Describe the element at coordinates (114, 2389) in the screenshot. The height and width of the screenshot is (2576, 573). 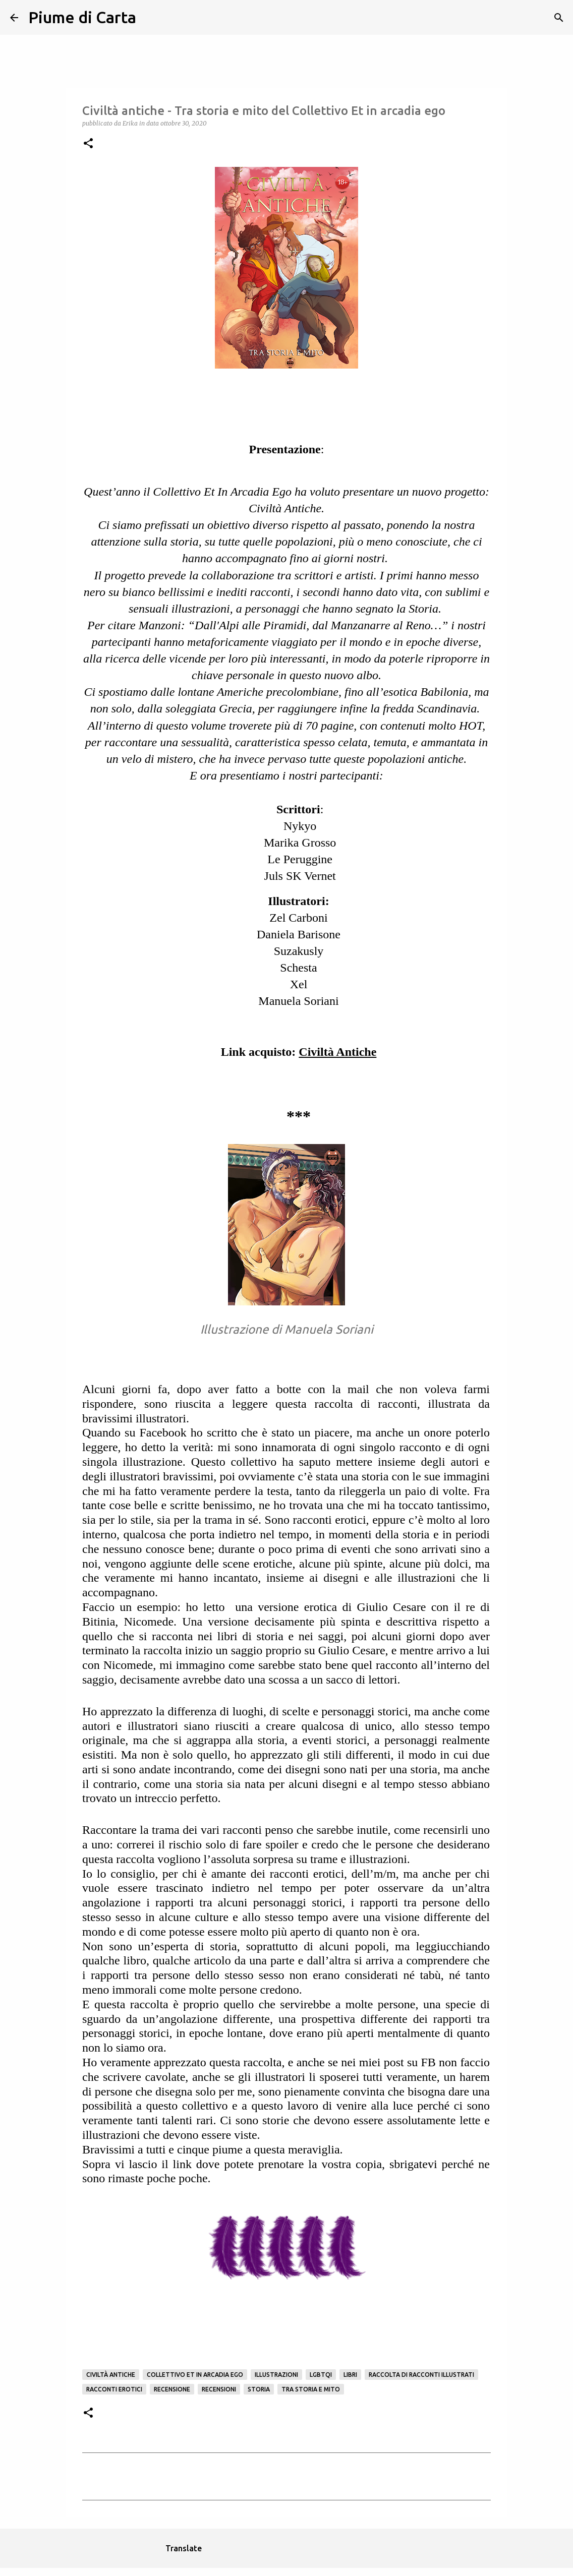
I see `Racconti erotici` at that location.